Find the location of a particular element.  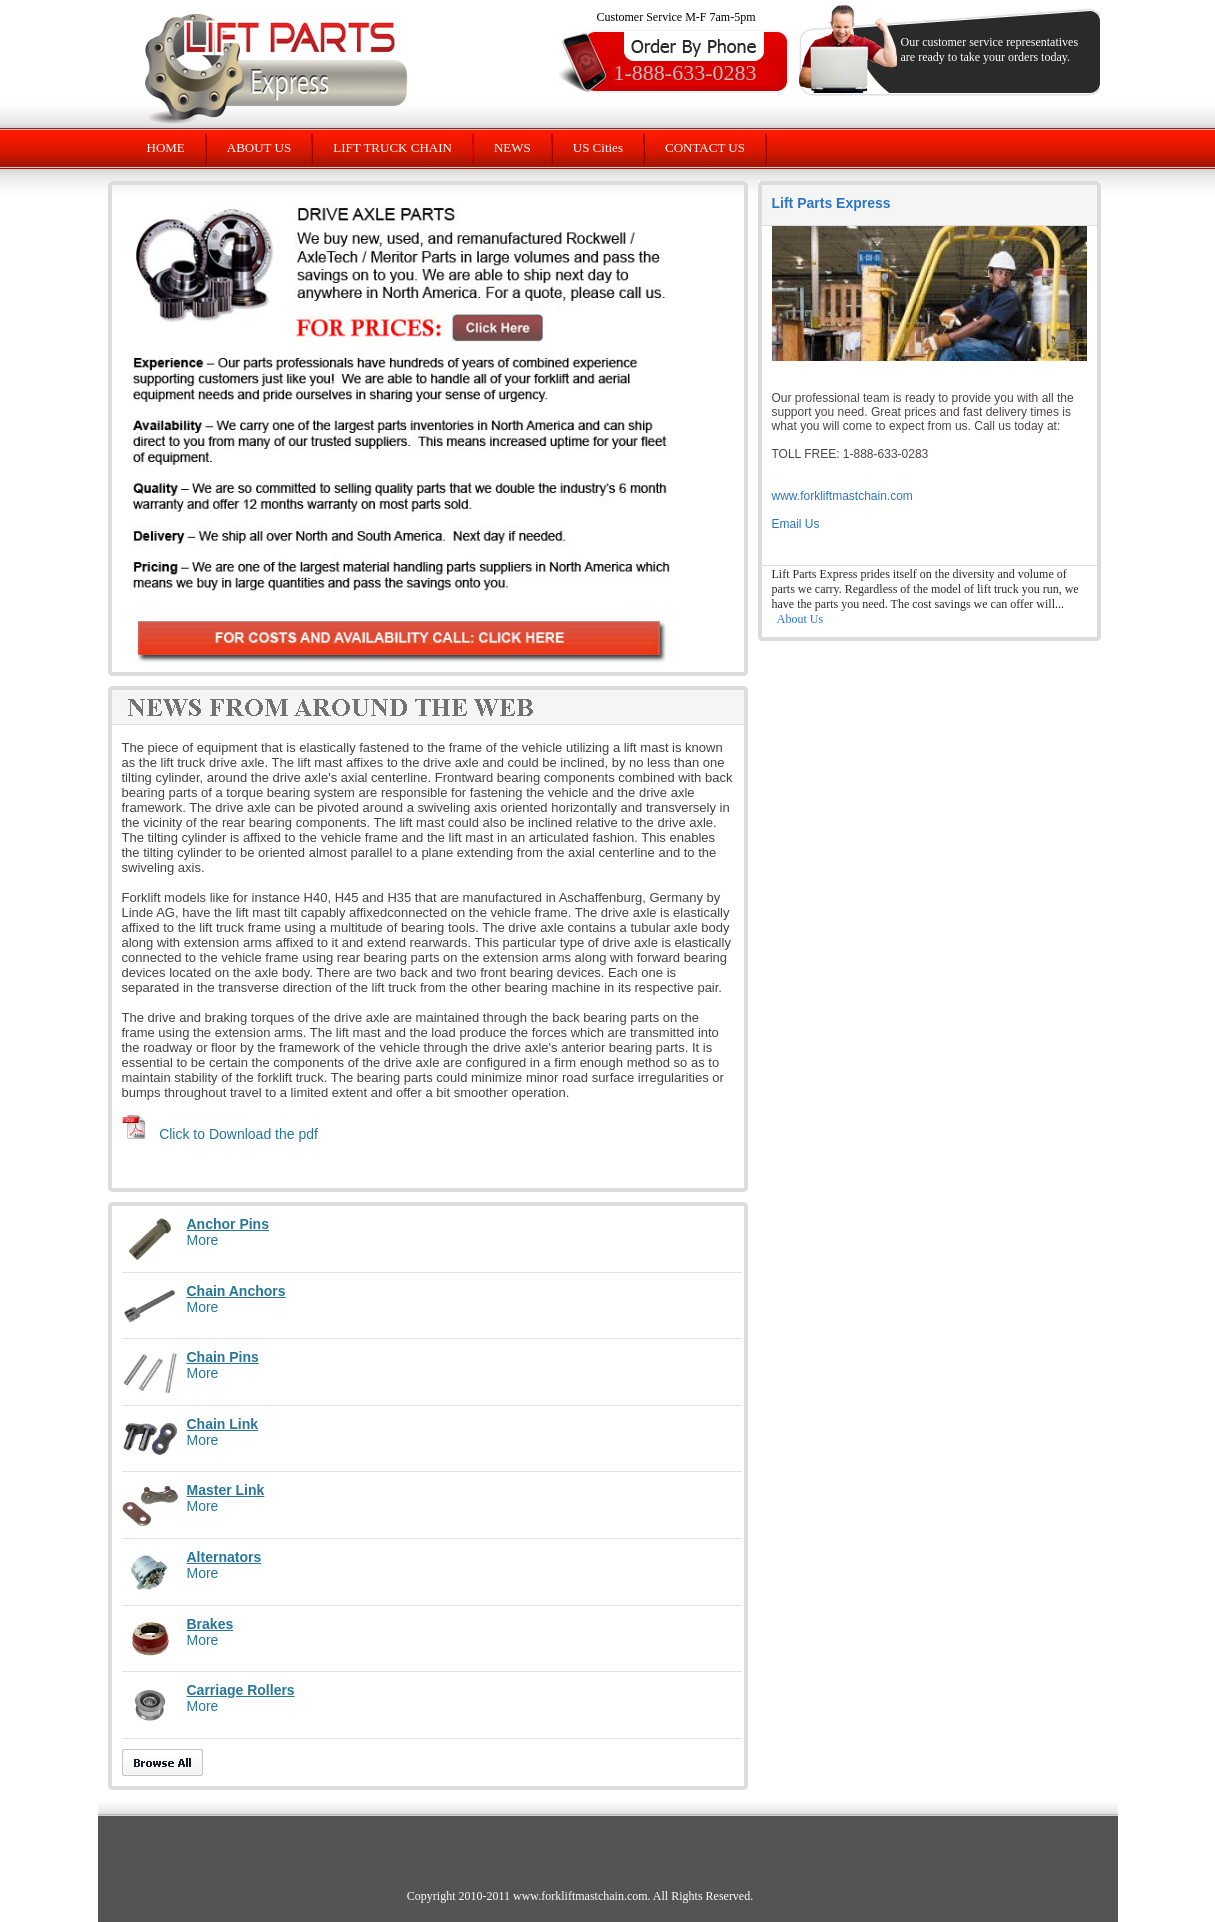

About Us is located at coordinates (800, 619).